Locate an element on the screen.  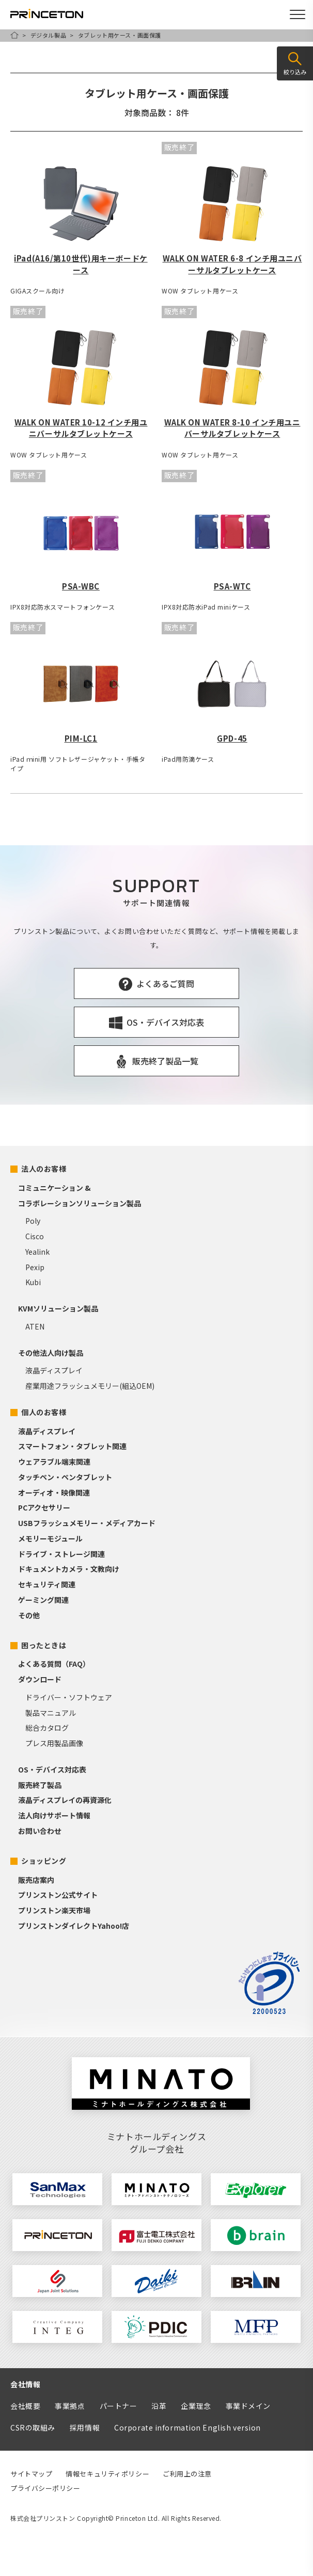
事業ドメイン is located at coordinates (248, 2406).